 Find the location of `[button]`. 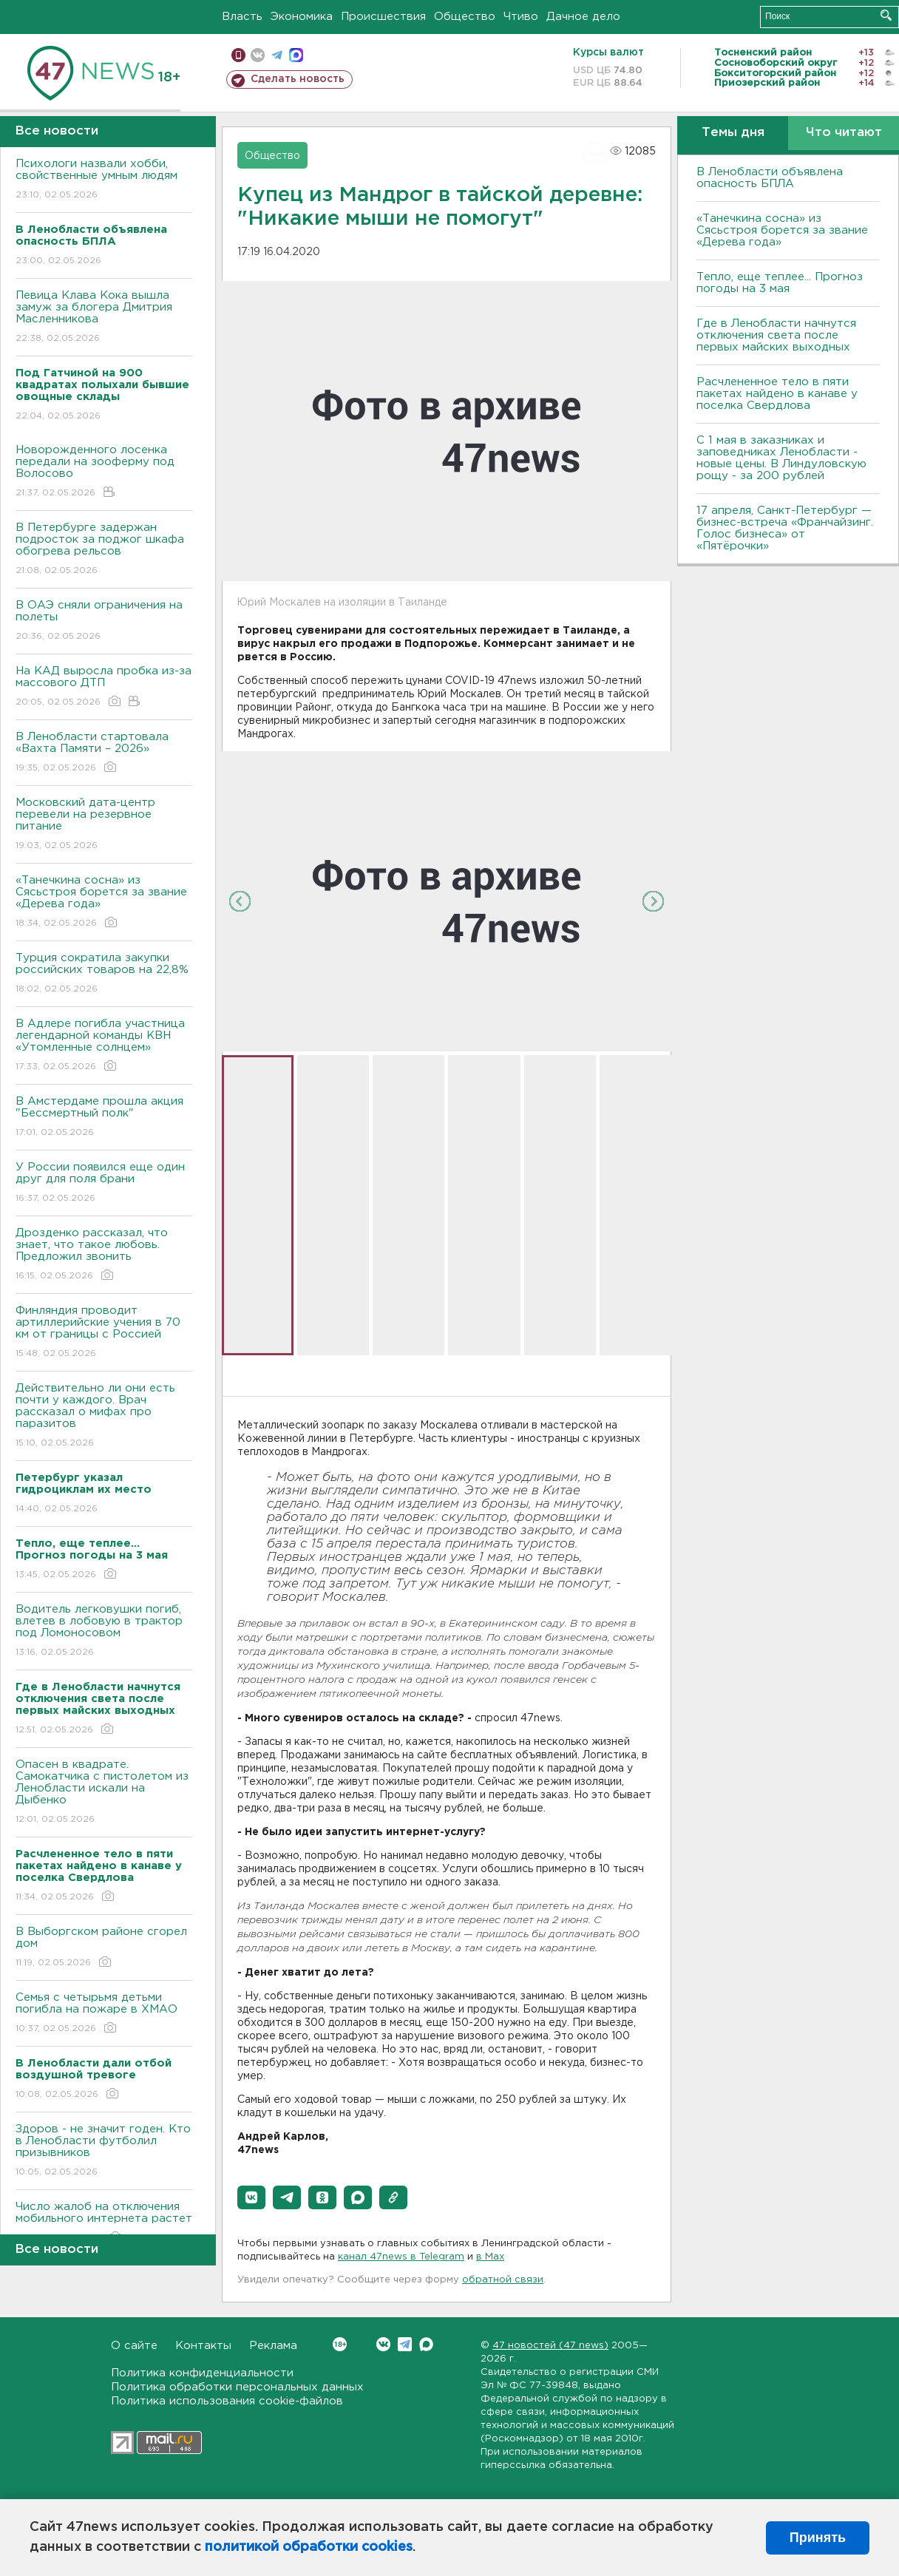

[button] is located at coordinates (251, 2197).